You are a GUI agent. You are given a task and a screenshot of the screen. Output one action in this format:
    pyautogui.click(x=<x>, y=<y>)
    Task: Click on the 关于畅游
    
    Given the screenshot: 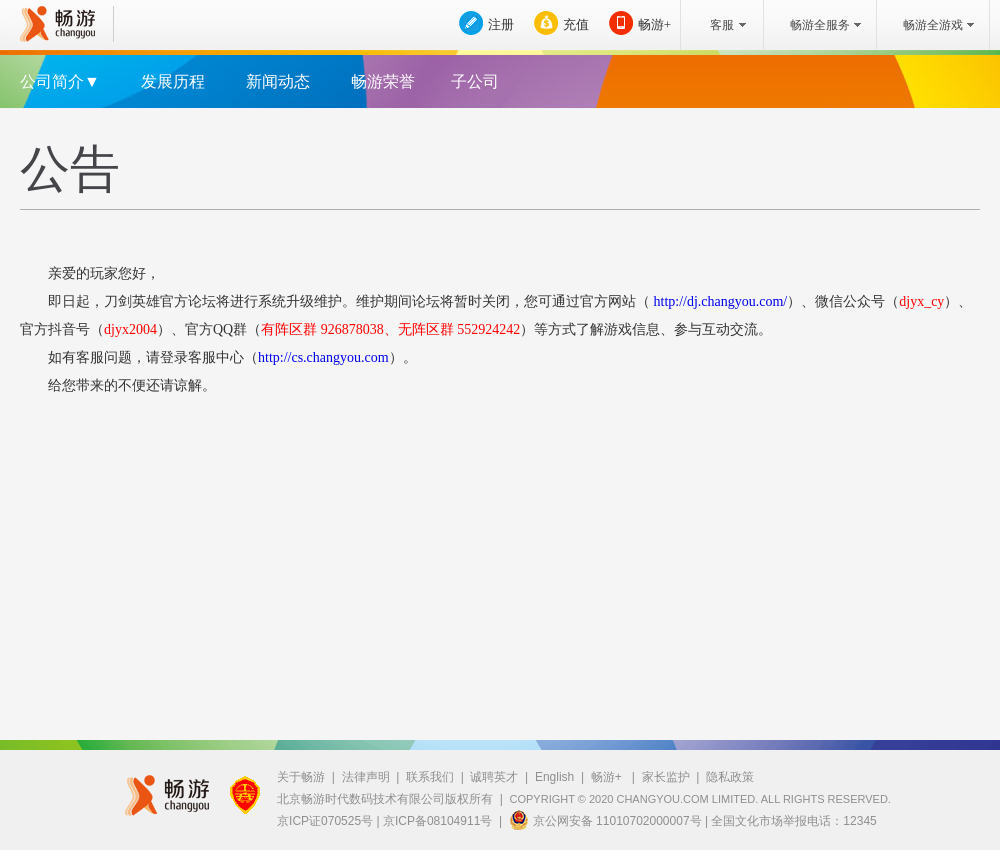 What is the action you would take?
    pyautogui.click(x=301, y=777)
    